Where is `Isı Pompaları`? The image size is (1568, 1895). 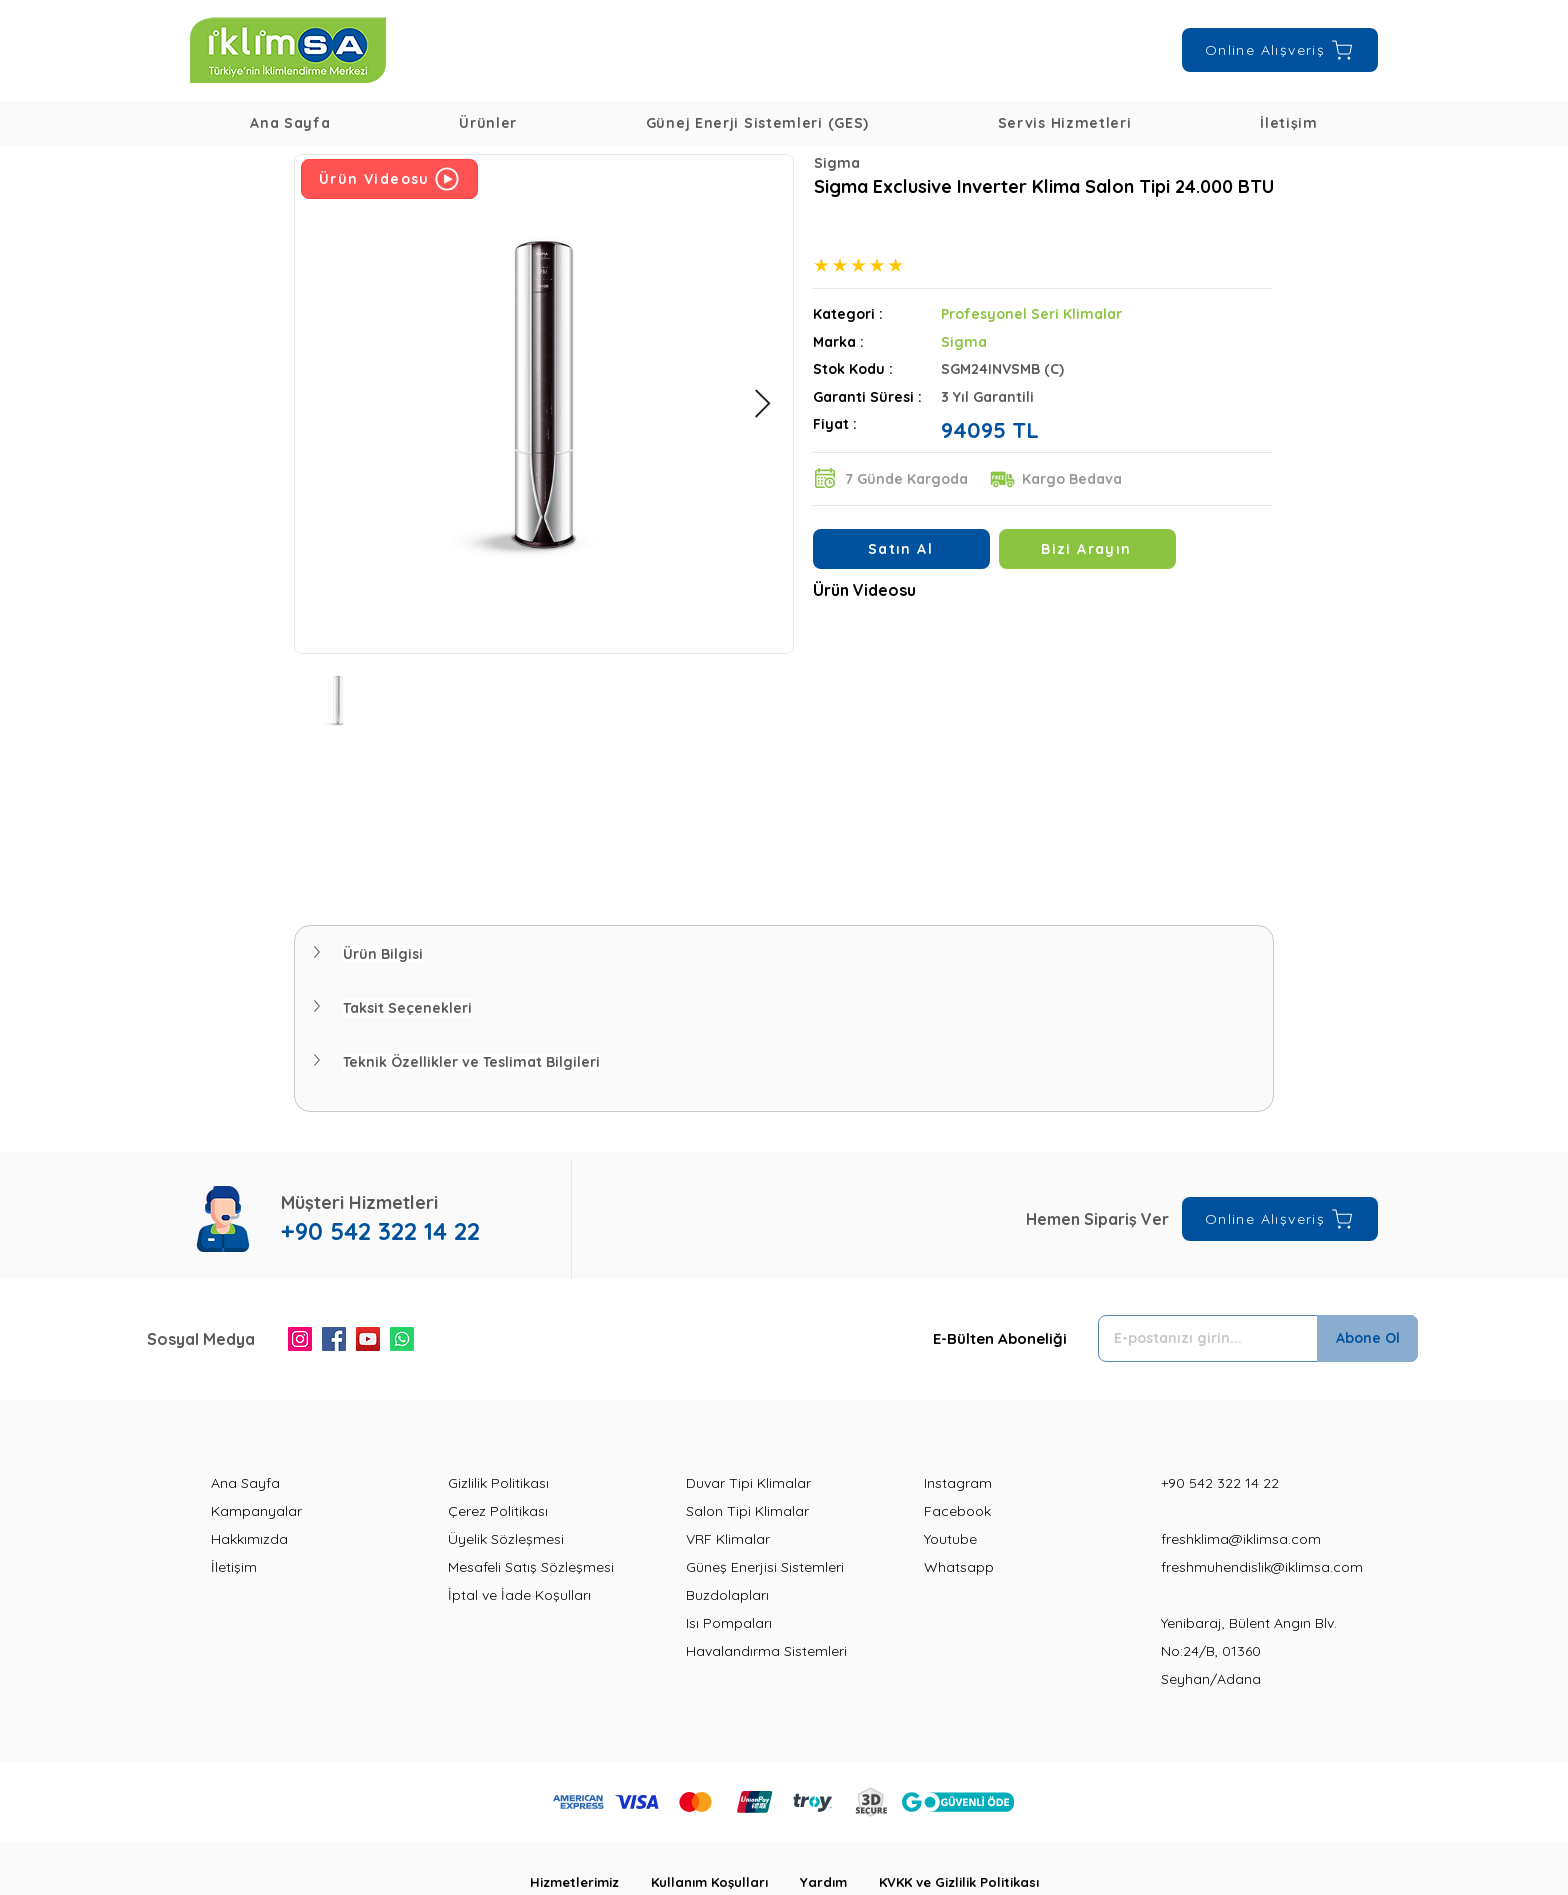 Isı Pompaları is located at coordinates (729, 1623).